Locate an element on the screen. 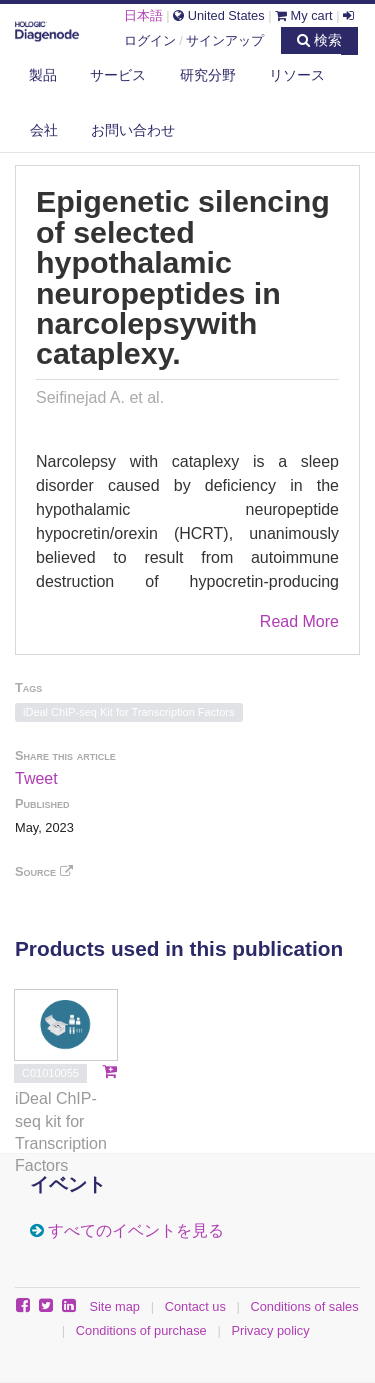 The height and width of the screenshot is (1383, 375). サインアップ is located at coordinates (225, 40).